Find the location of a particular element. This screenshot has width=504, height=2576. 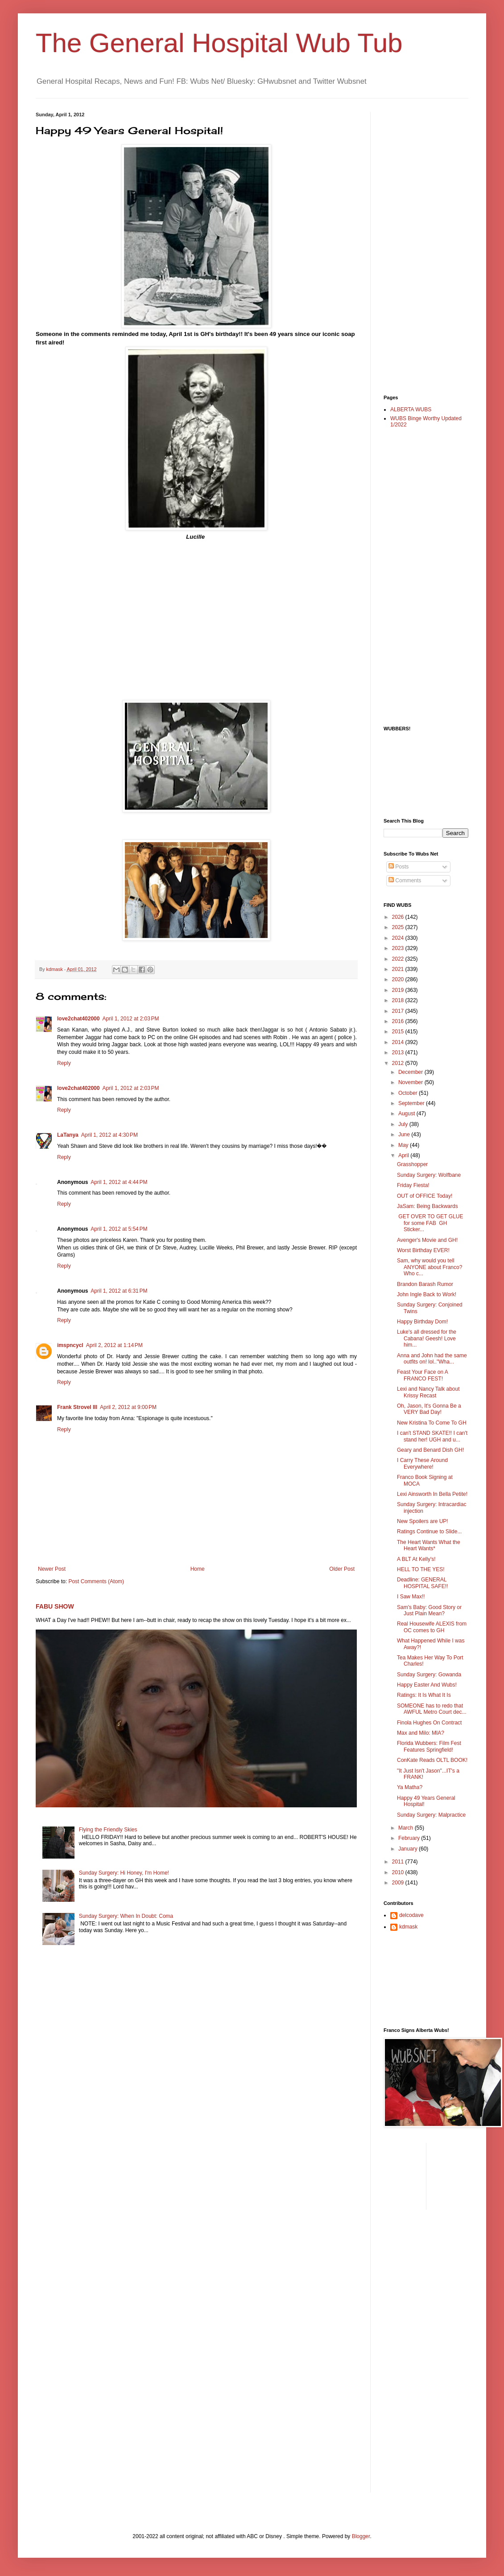

John Ingle Back to Work! is located at coordinates (426, 1294).